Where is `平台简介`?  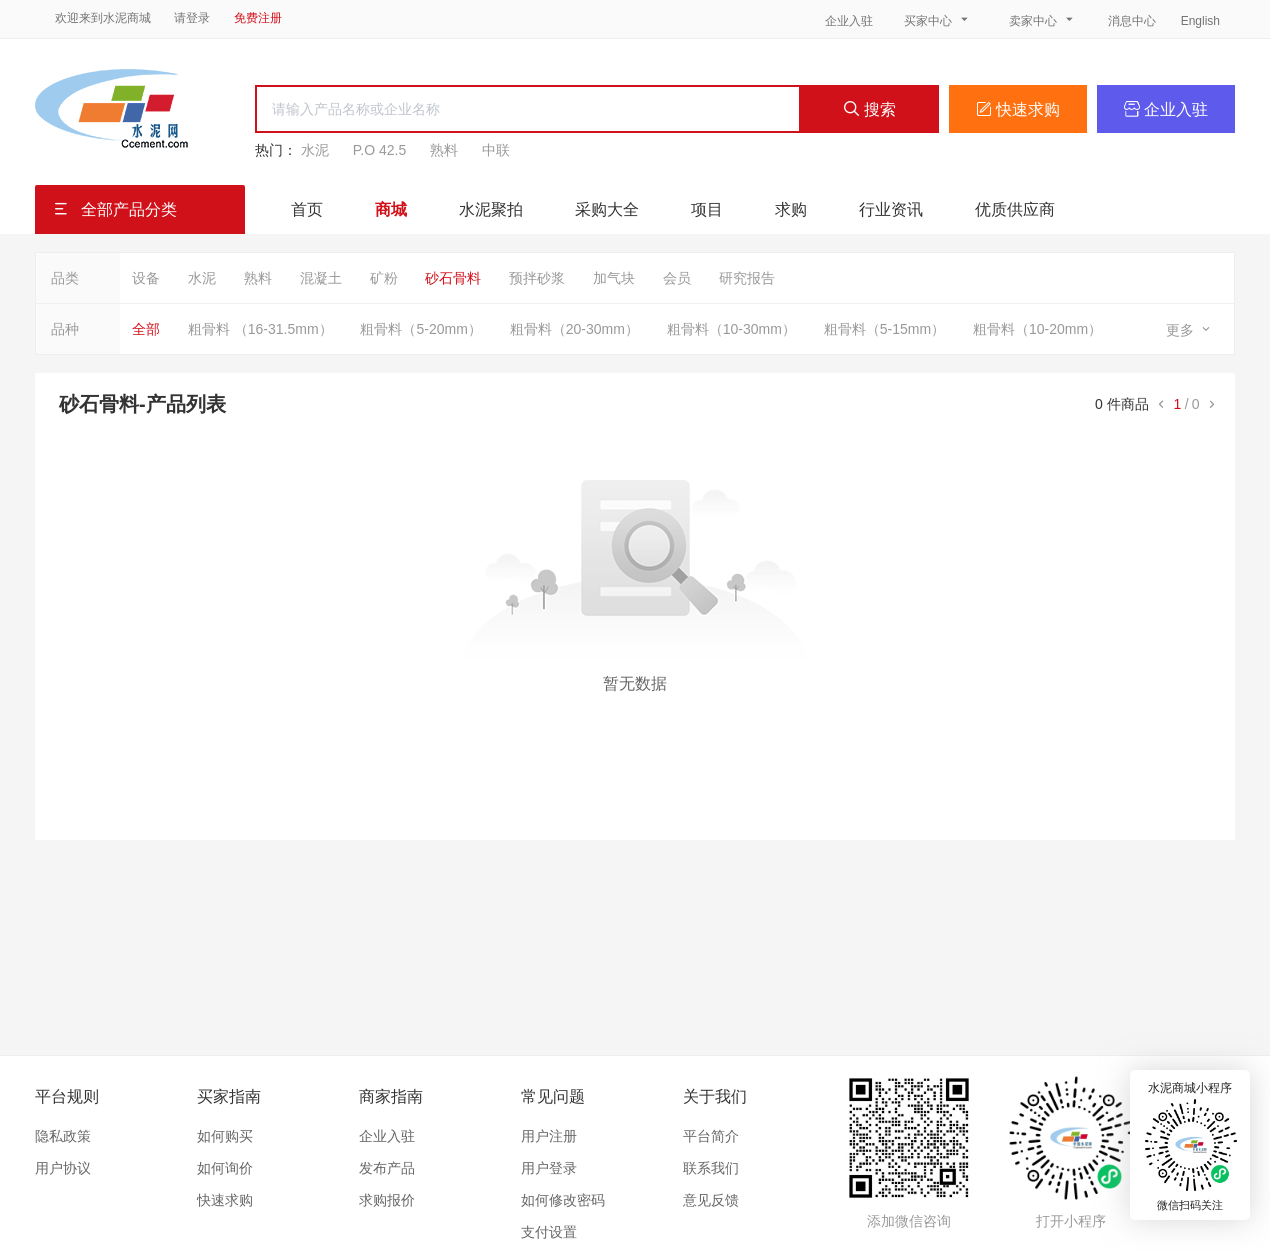 平台简介 is located at coordinates (711, 1136).